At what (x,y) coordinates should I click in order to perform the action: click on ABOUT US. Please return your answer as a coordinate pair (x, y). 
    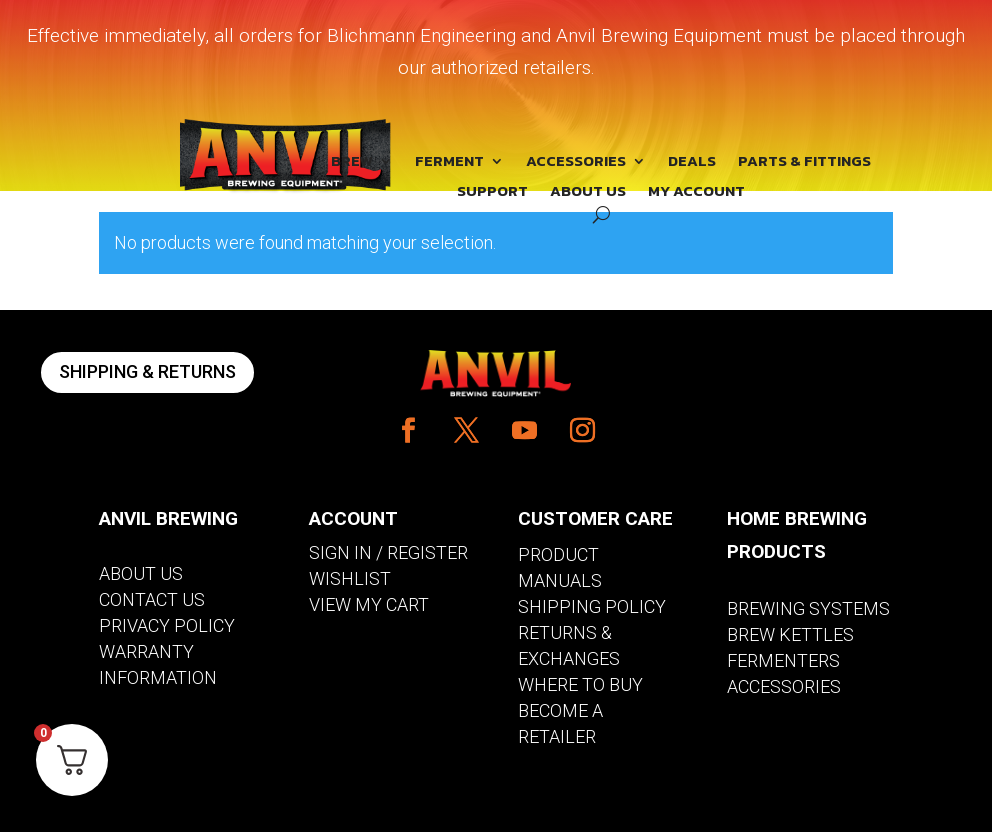
    Looking at the image, I should click on (588, 193).